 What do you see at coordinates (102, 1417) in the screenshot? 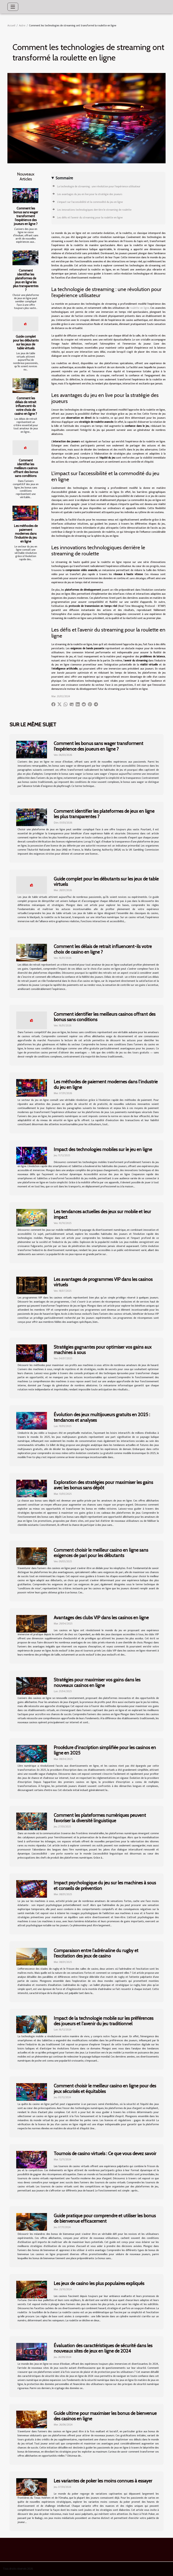
I see `Évolution des jeux multijoueurs gratuits en 2025 : tendances et analyses` at bounding box center [102, 1417].